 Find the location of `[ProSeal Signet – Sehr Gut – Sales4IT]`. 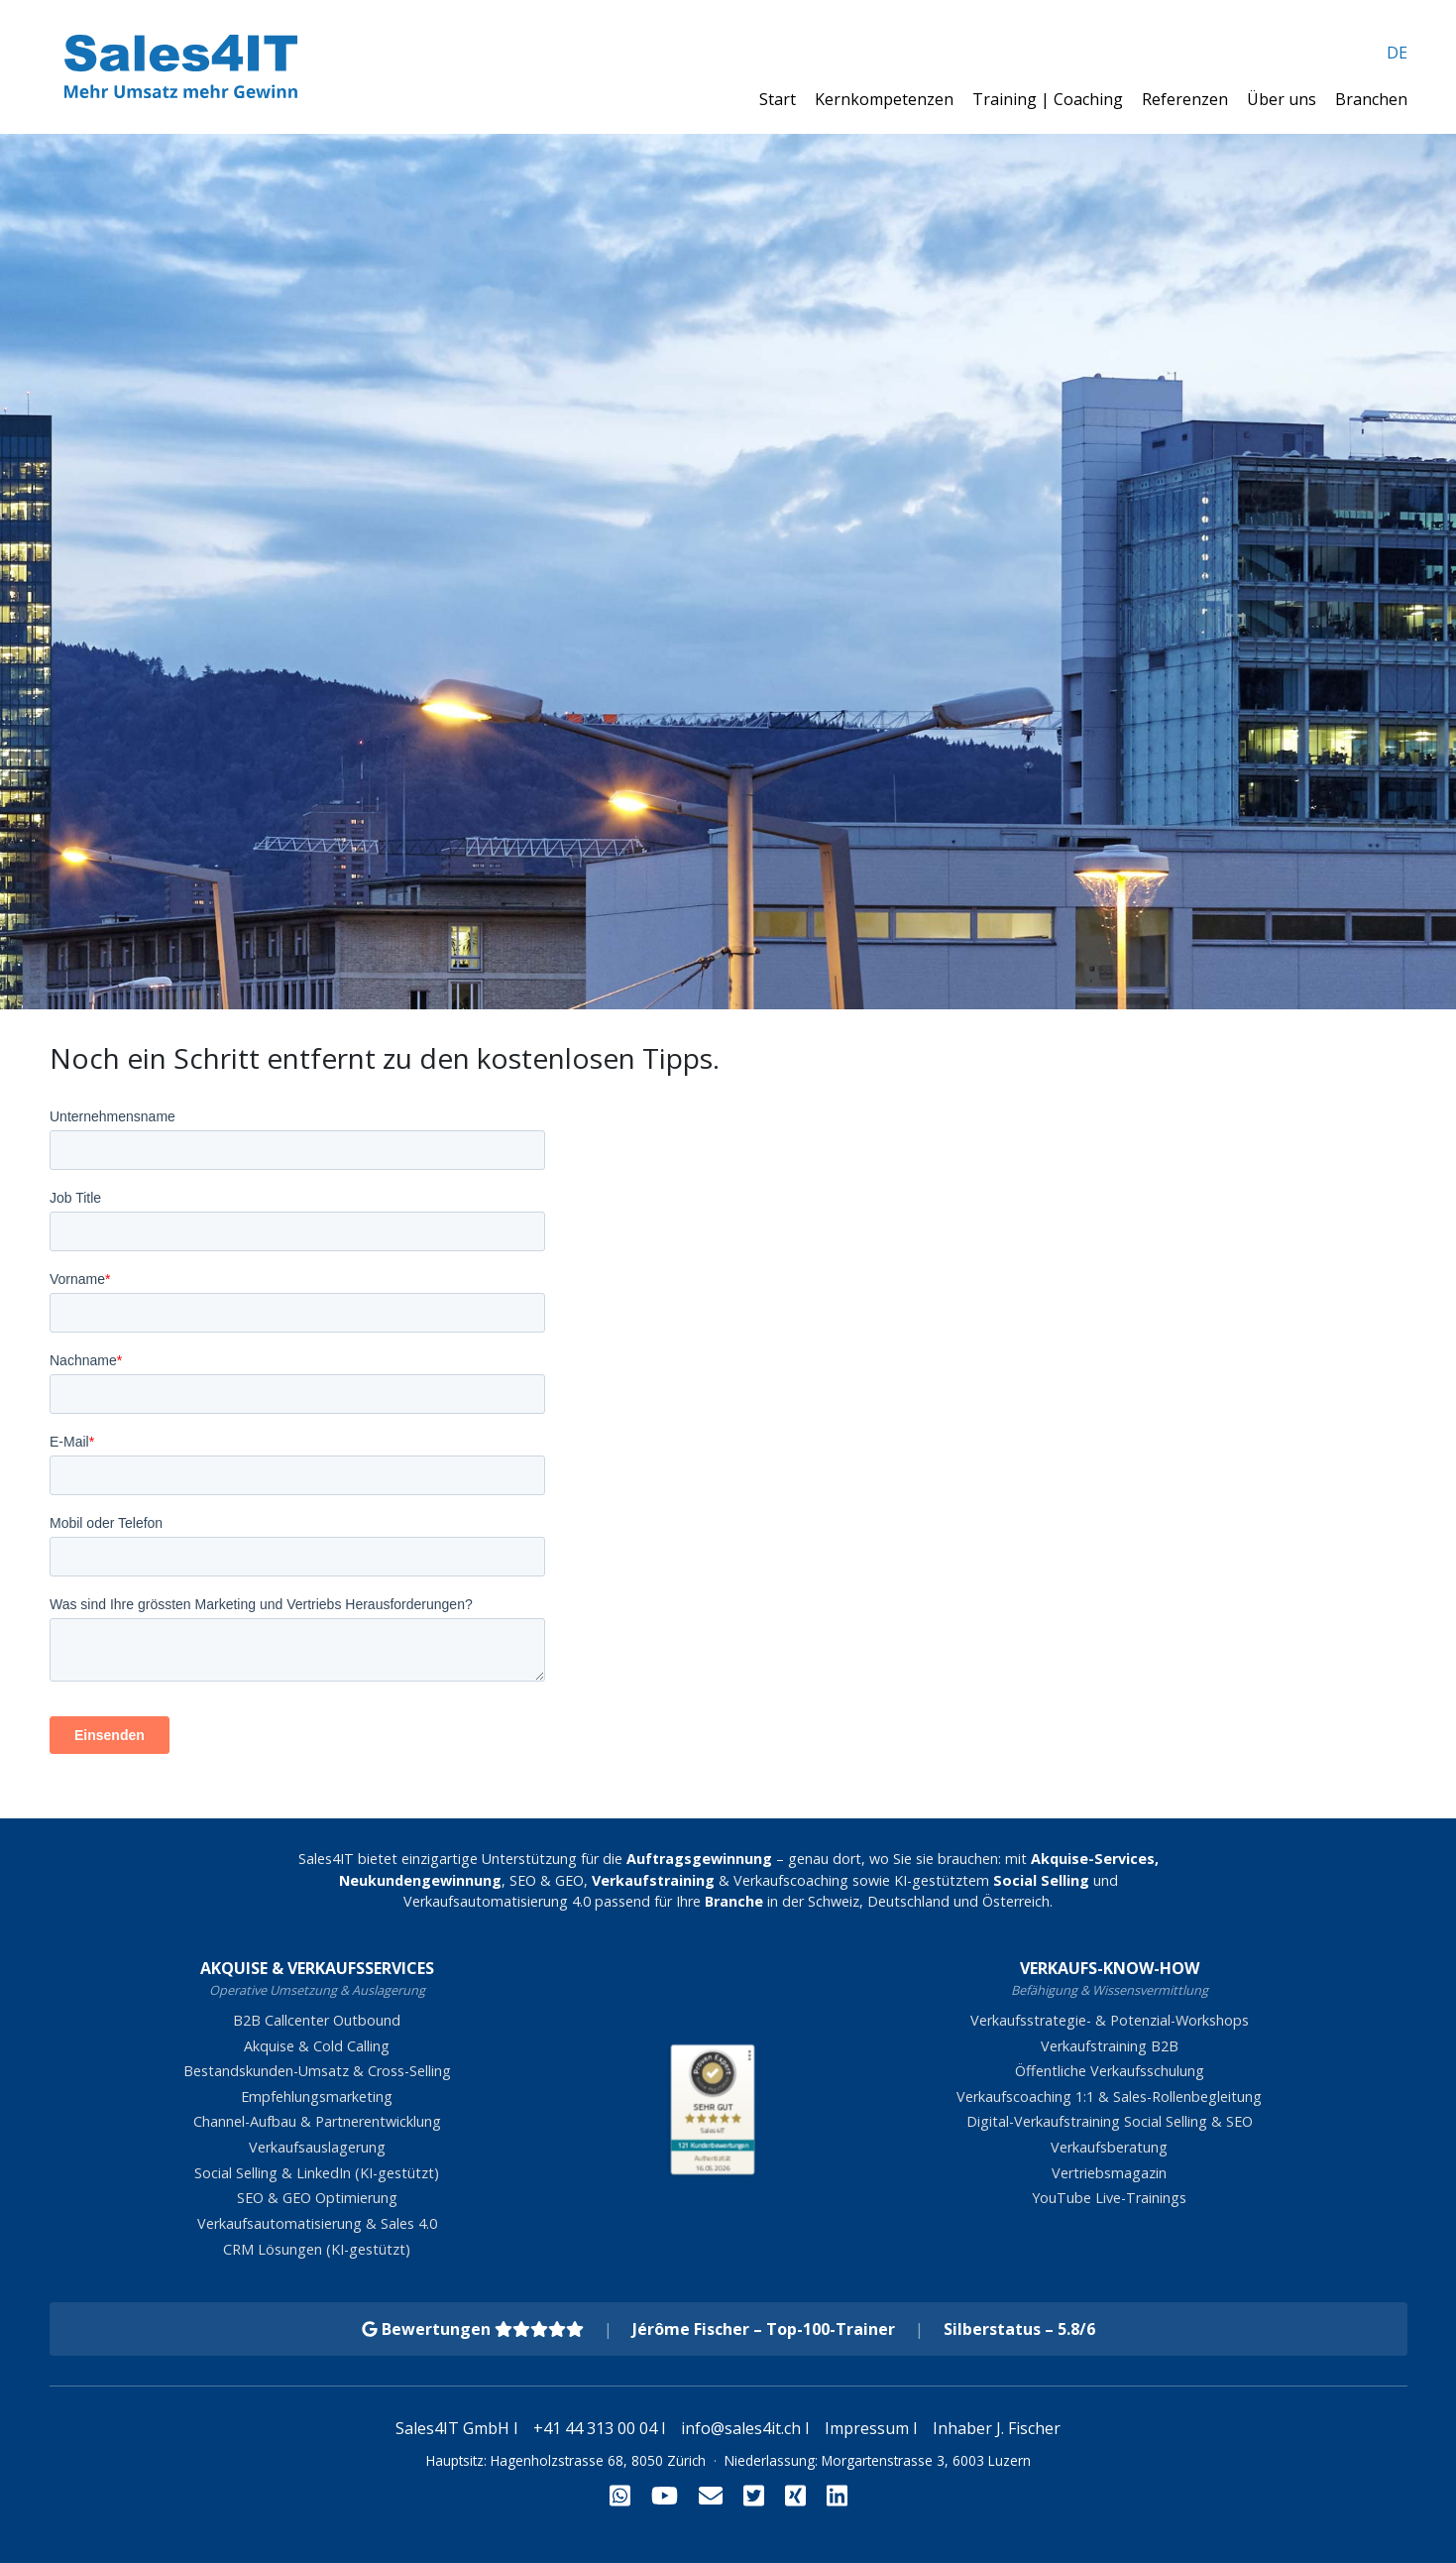

[ProSeal Signet – Sehr Gut – Sales4IT] is located at coordinates (712, 2094).